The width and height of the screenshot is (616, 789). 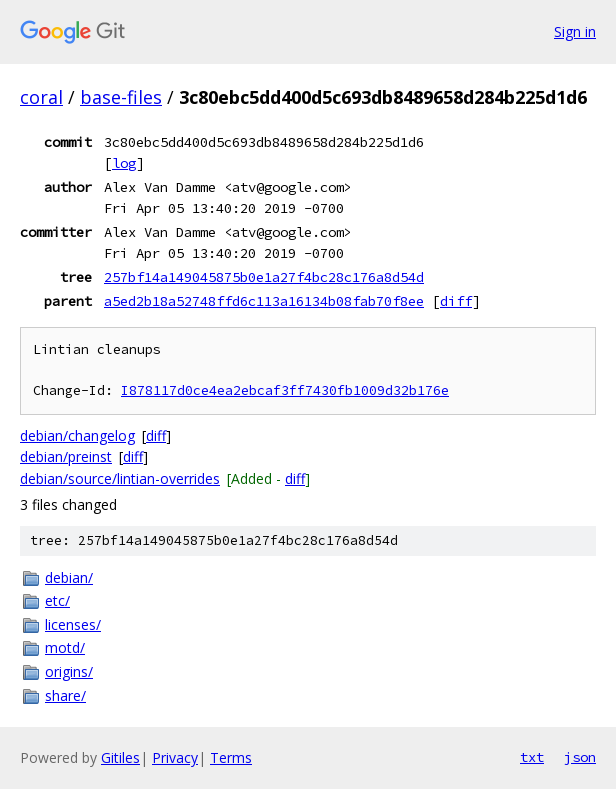 I want to click on coral, so click(x=41, y=97).